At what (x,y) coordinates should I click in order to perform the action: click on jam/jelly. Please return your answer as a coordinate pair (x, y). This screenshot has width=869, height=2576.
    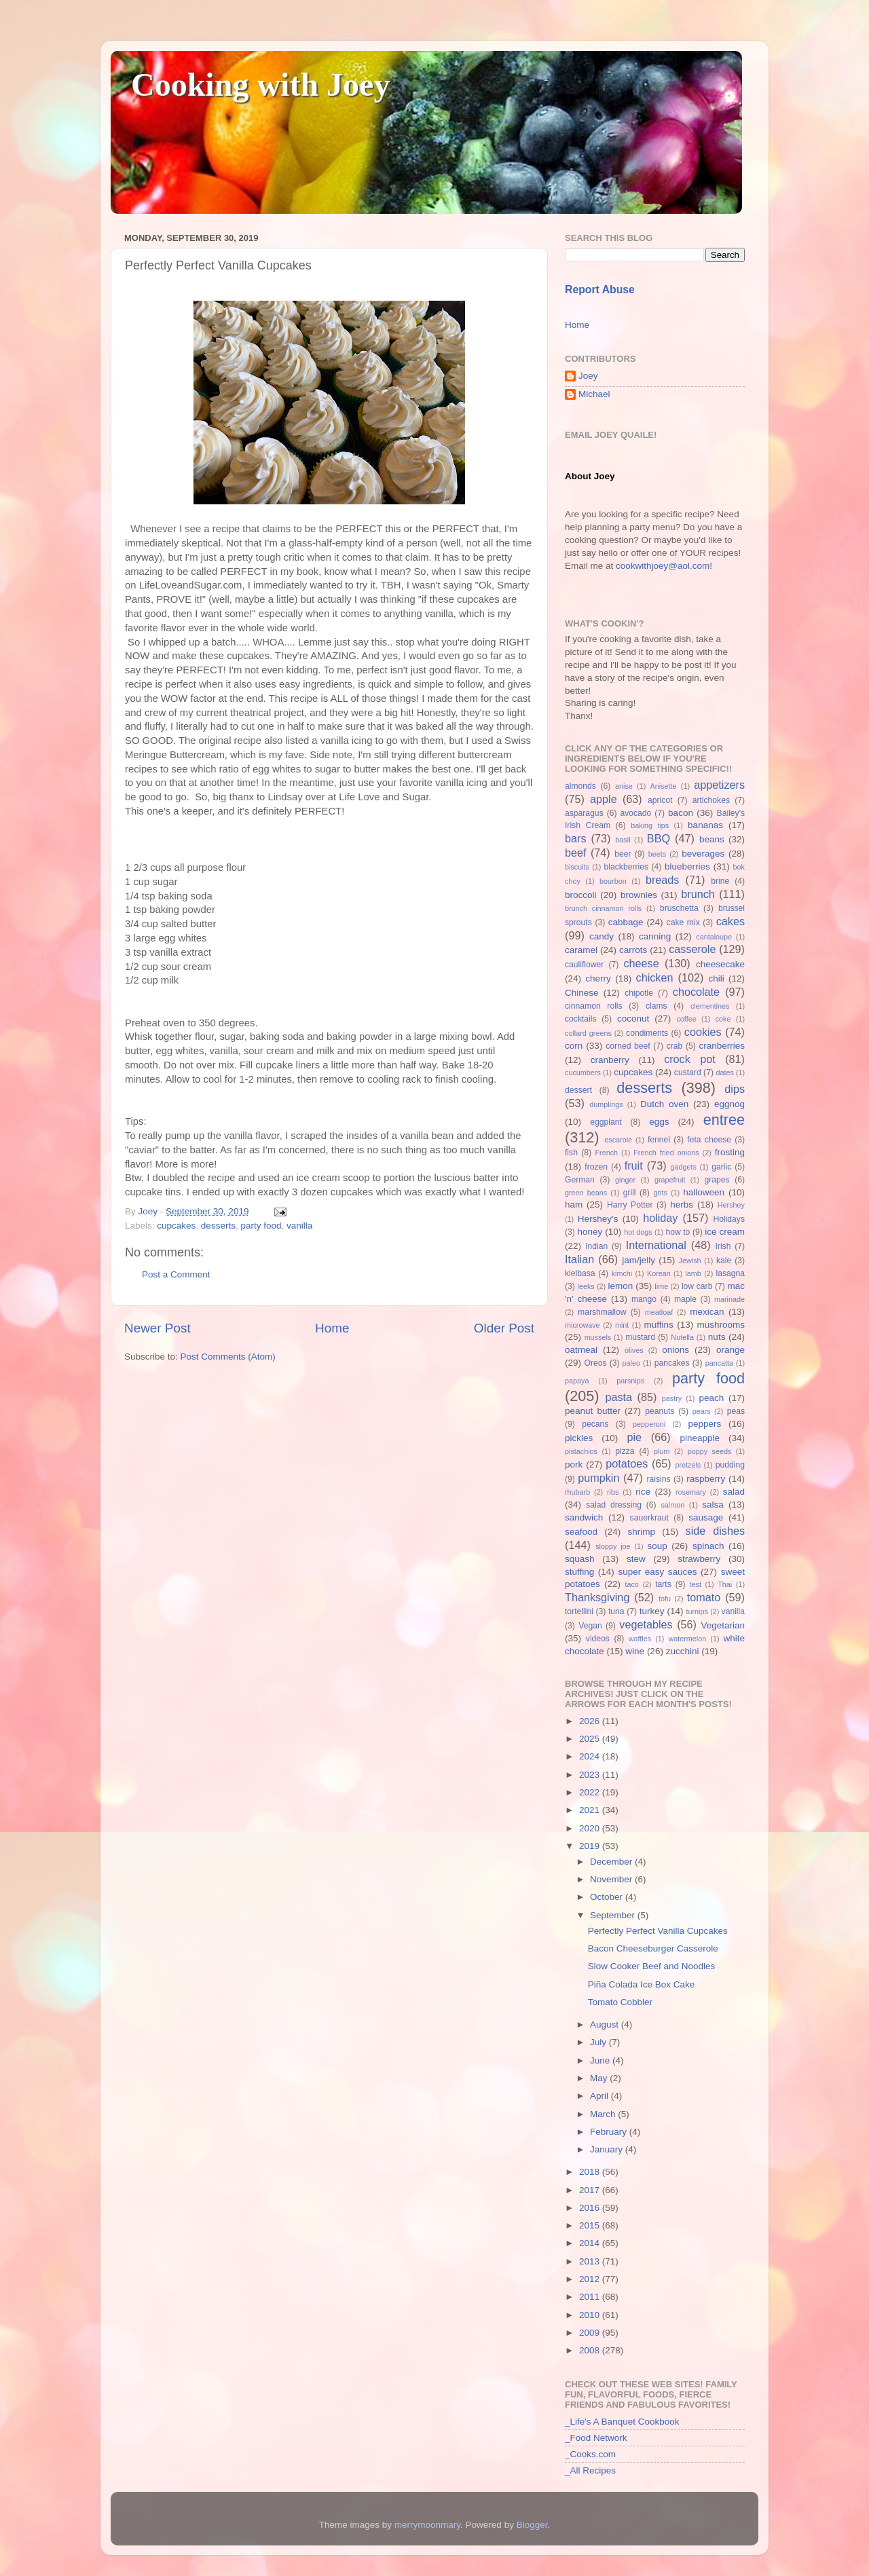
    Looking at the image, I should click on (638, 1260).